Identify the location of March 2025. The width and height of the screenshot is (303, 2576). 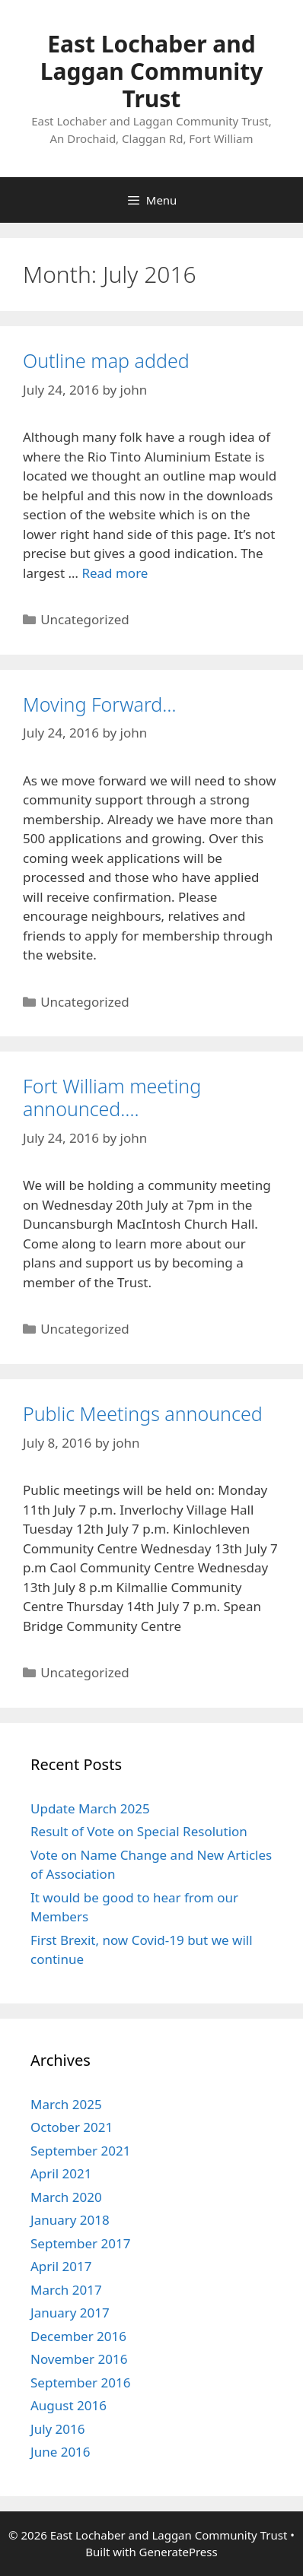
(66, 2104).